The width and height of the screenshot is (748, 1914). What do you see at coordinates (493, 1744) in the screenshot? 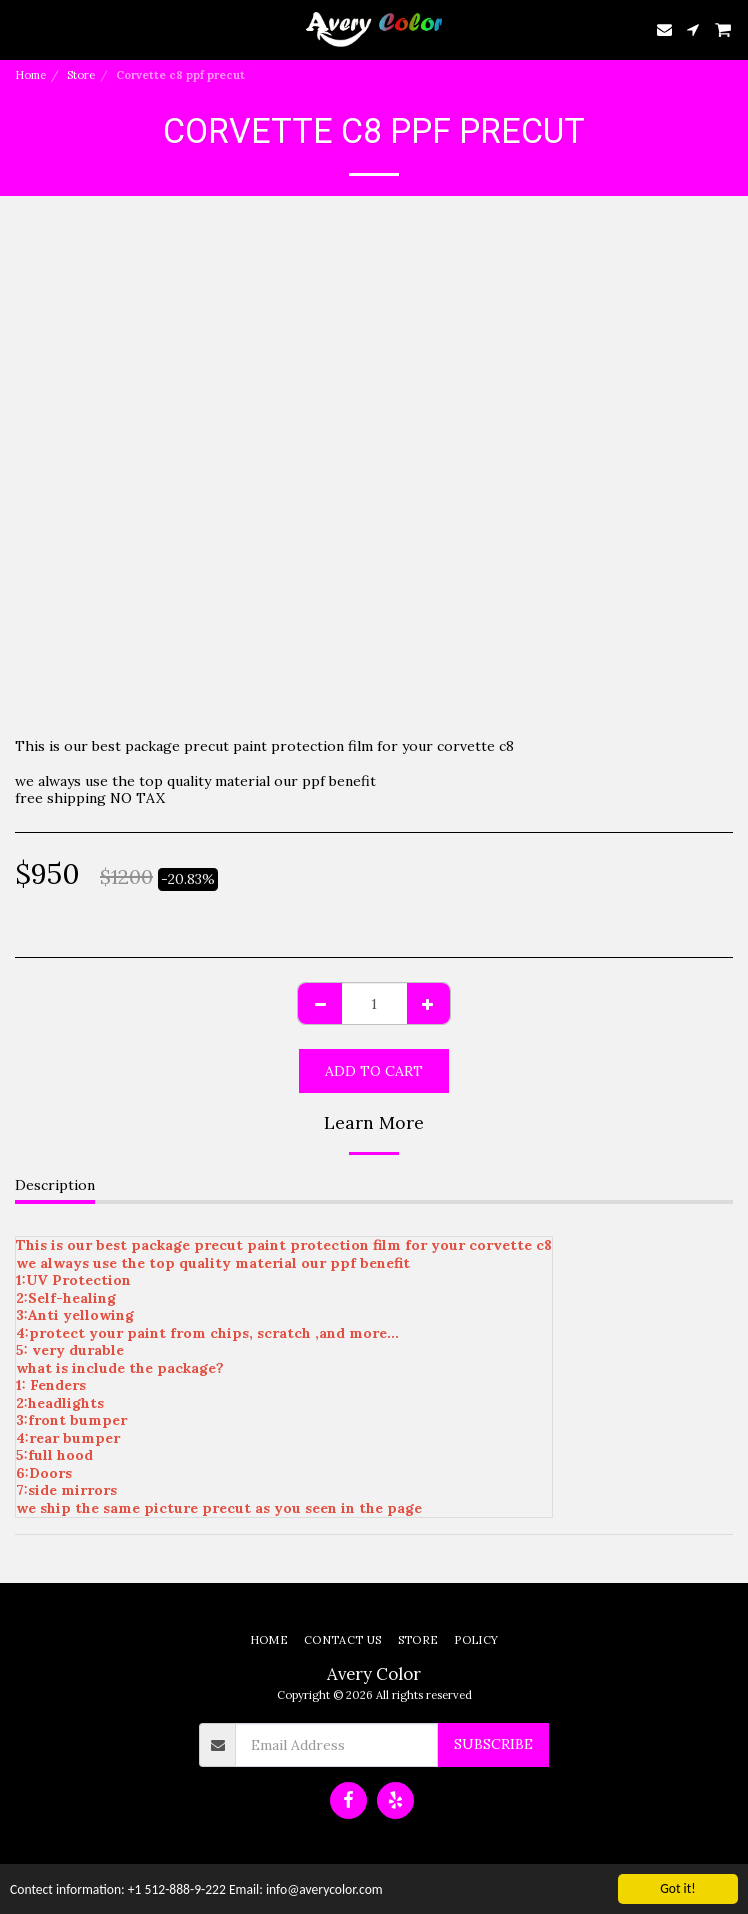
I see `Subscribe` at bounding box center [493, 1744].